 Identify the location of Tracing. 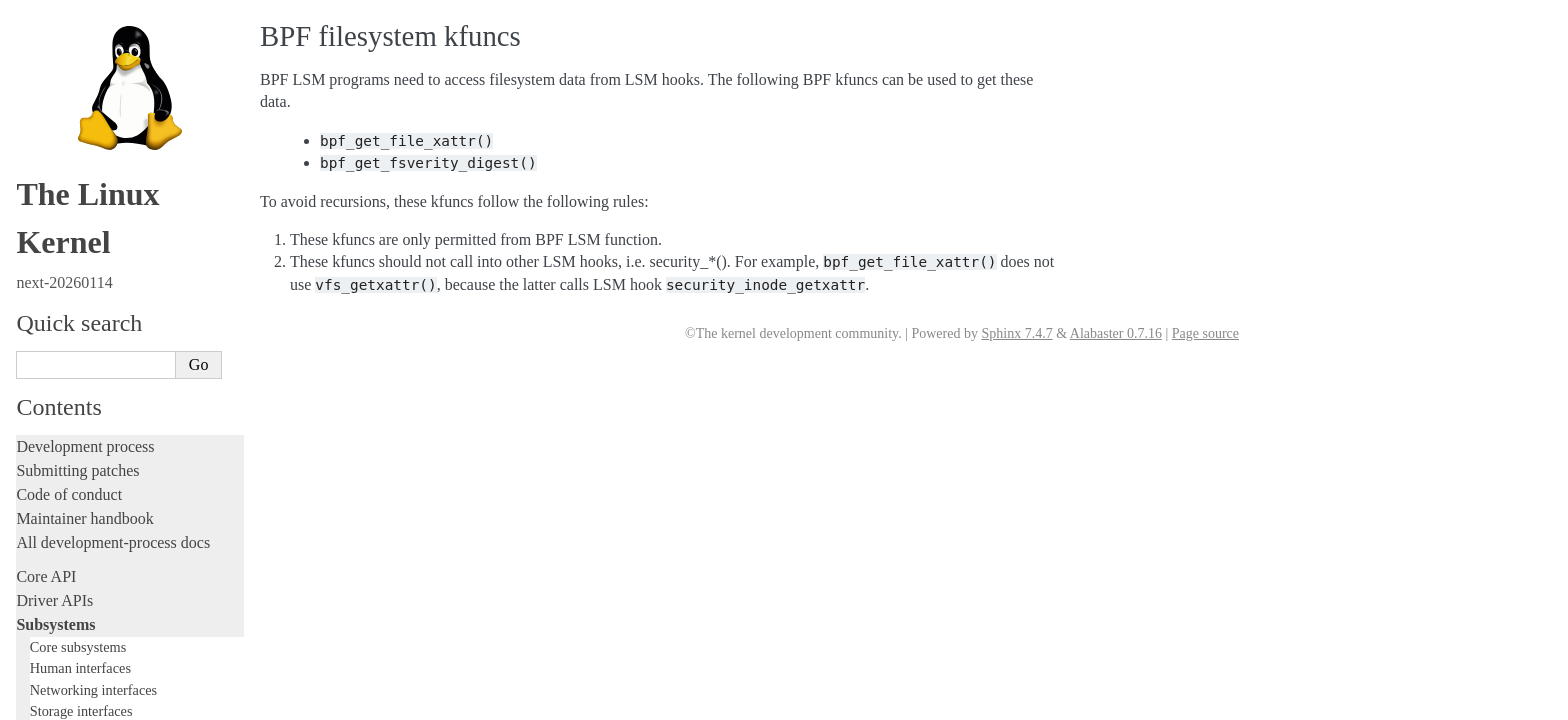
(40, 341).